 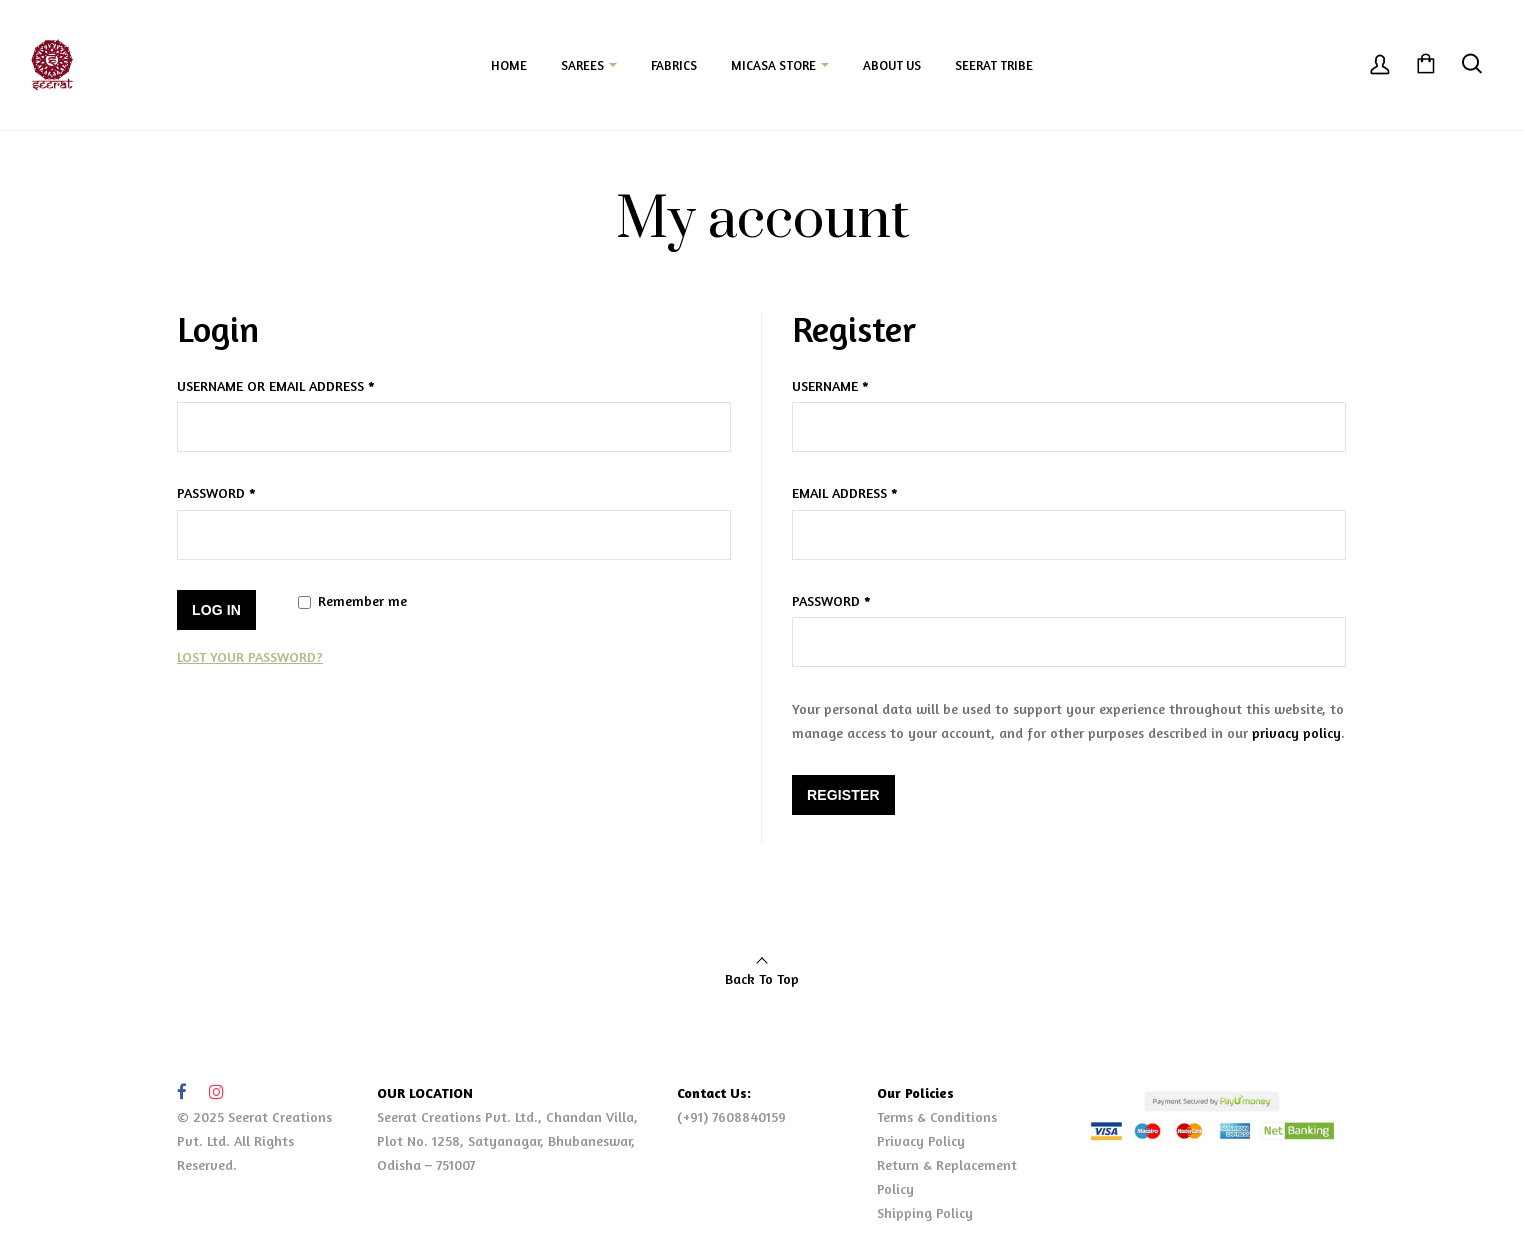 What do you see at coordinates (921, 1140) in the screenshot?
I see `Privacy Policy` at bounding box center [921, 1140].